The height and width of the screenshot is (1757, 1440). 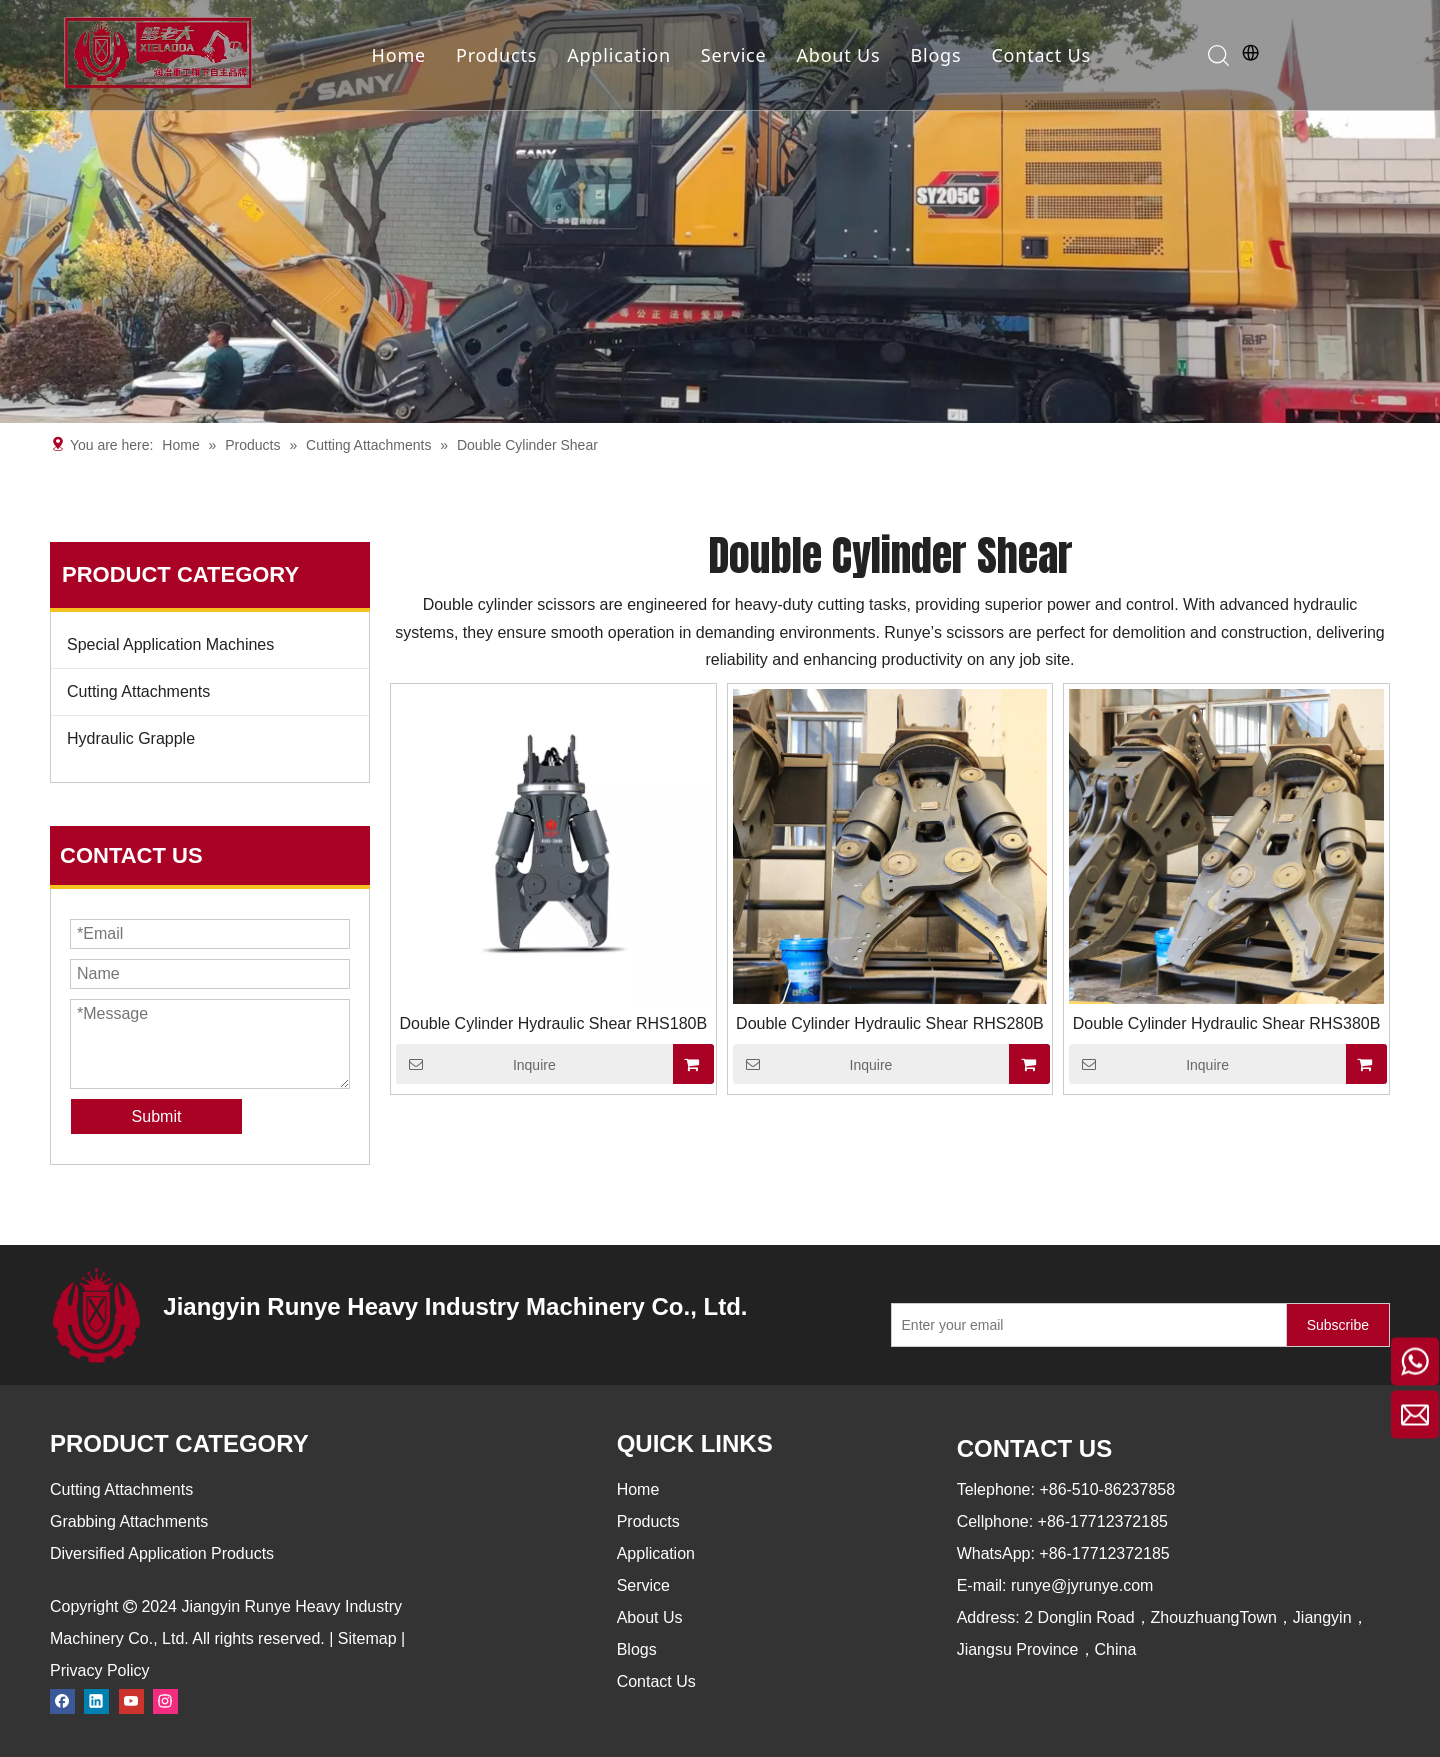 I want to click on Service, so click(x=734, y=55).